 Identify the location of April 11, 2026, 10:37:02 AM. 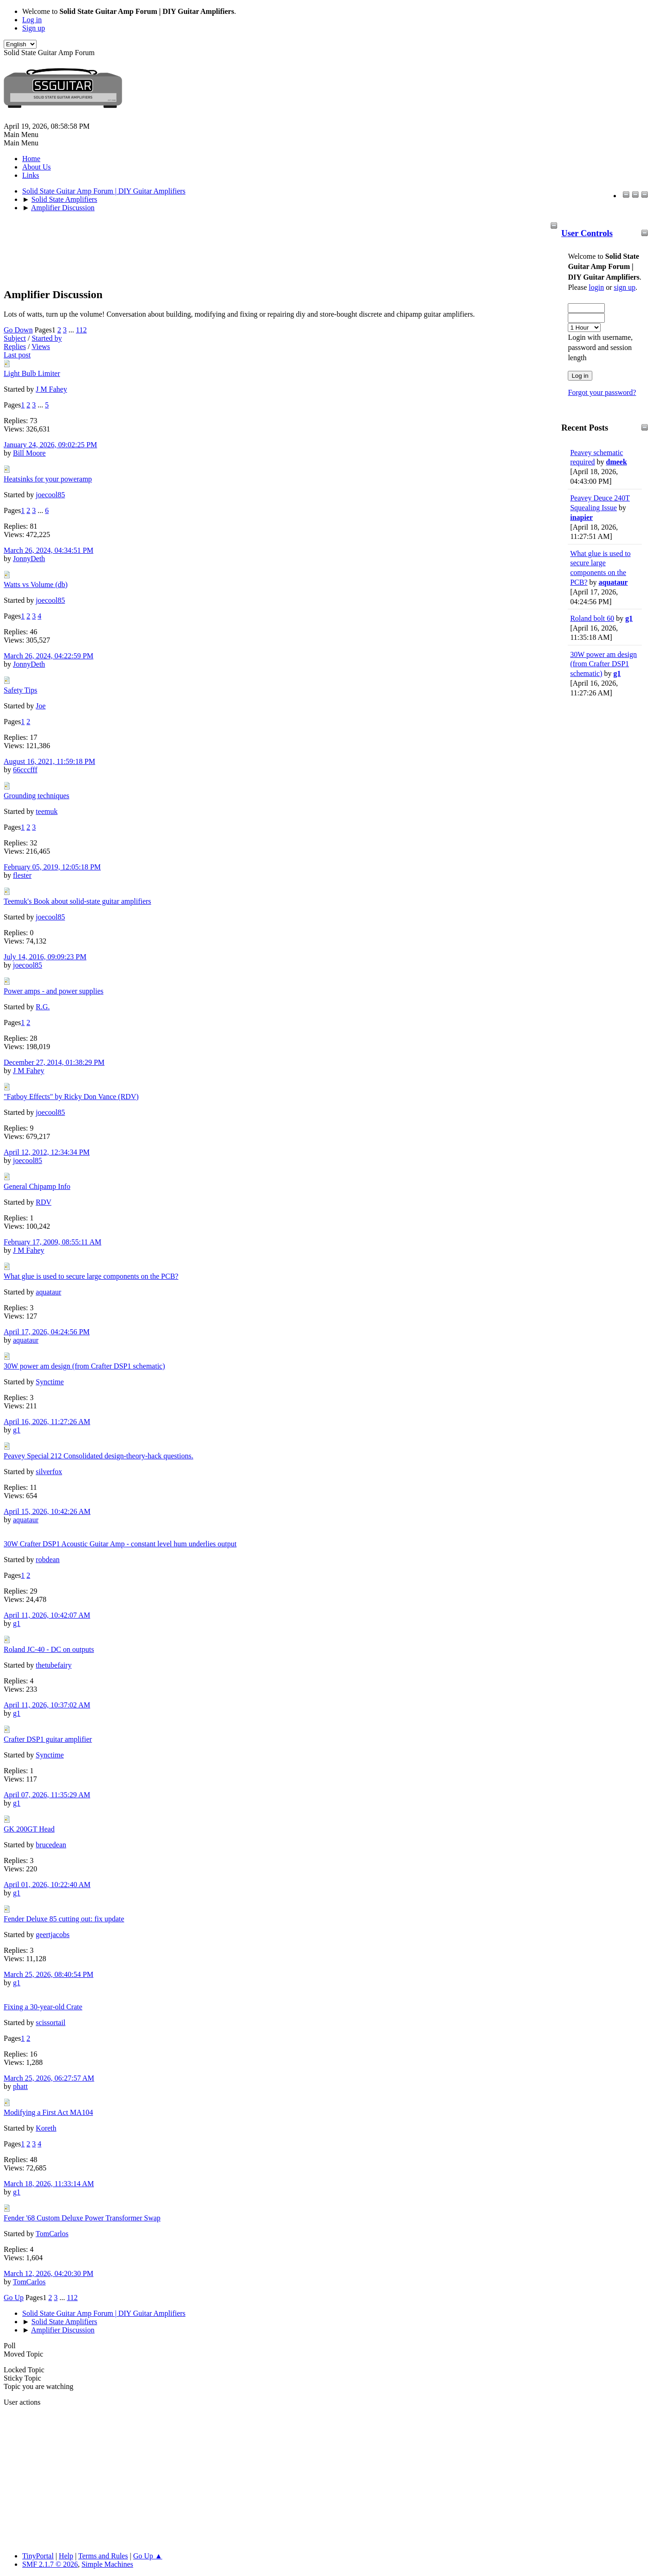
(47, 1705).